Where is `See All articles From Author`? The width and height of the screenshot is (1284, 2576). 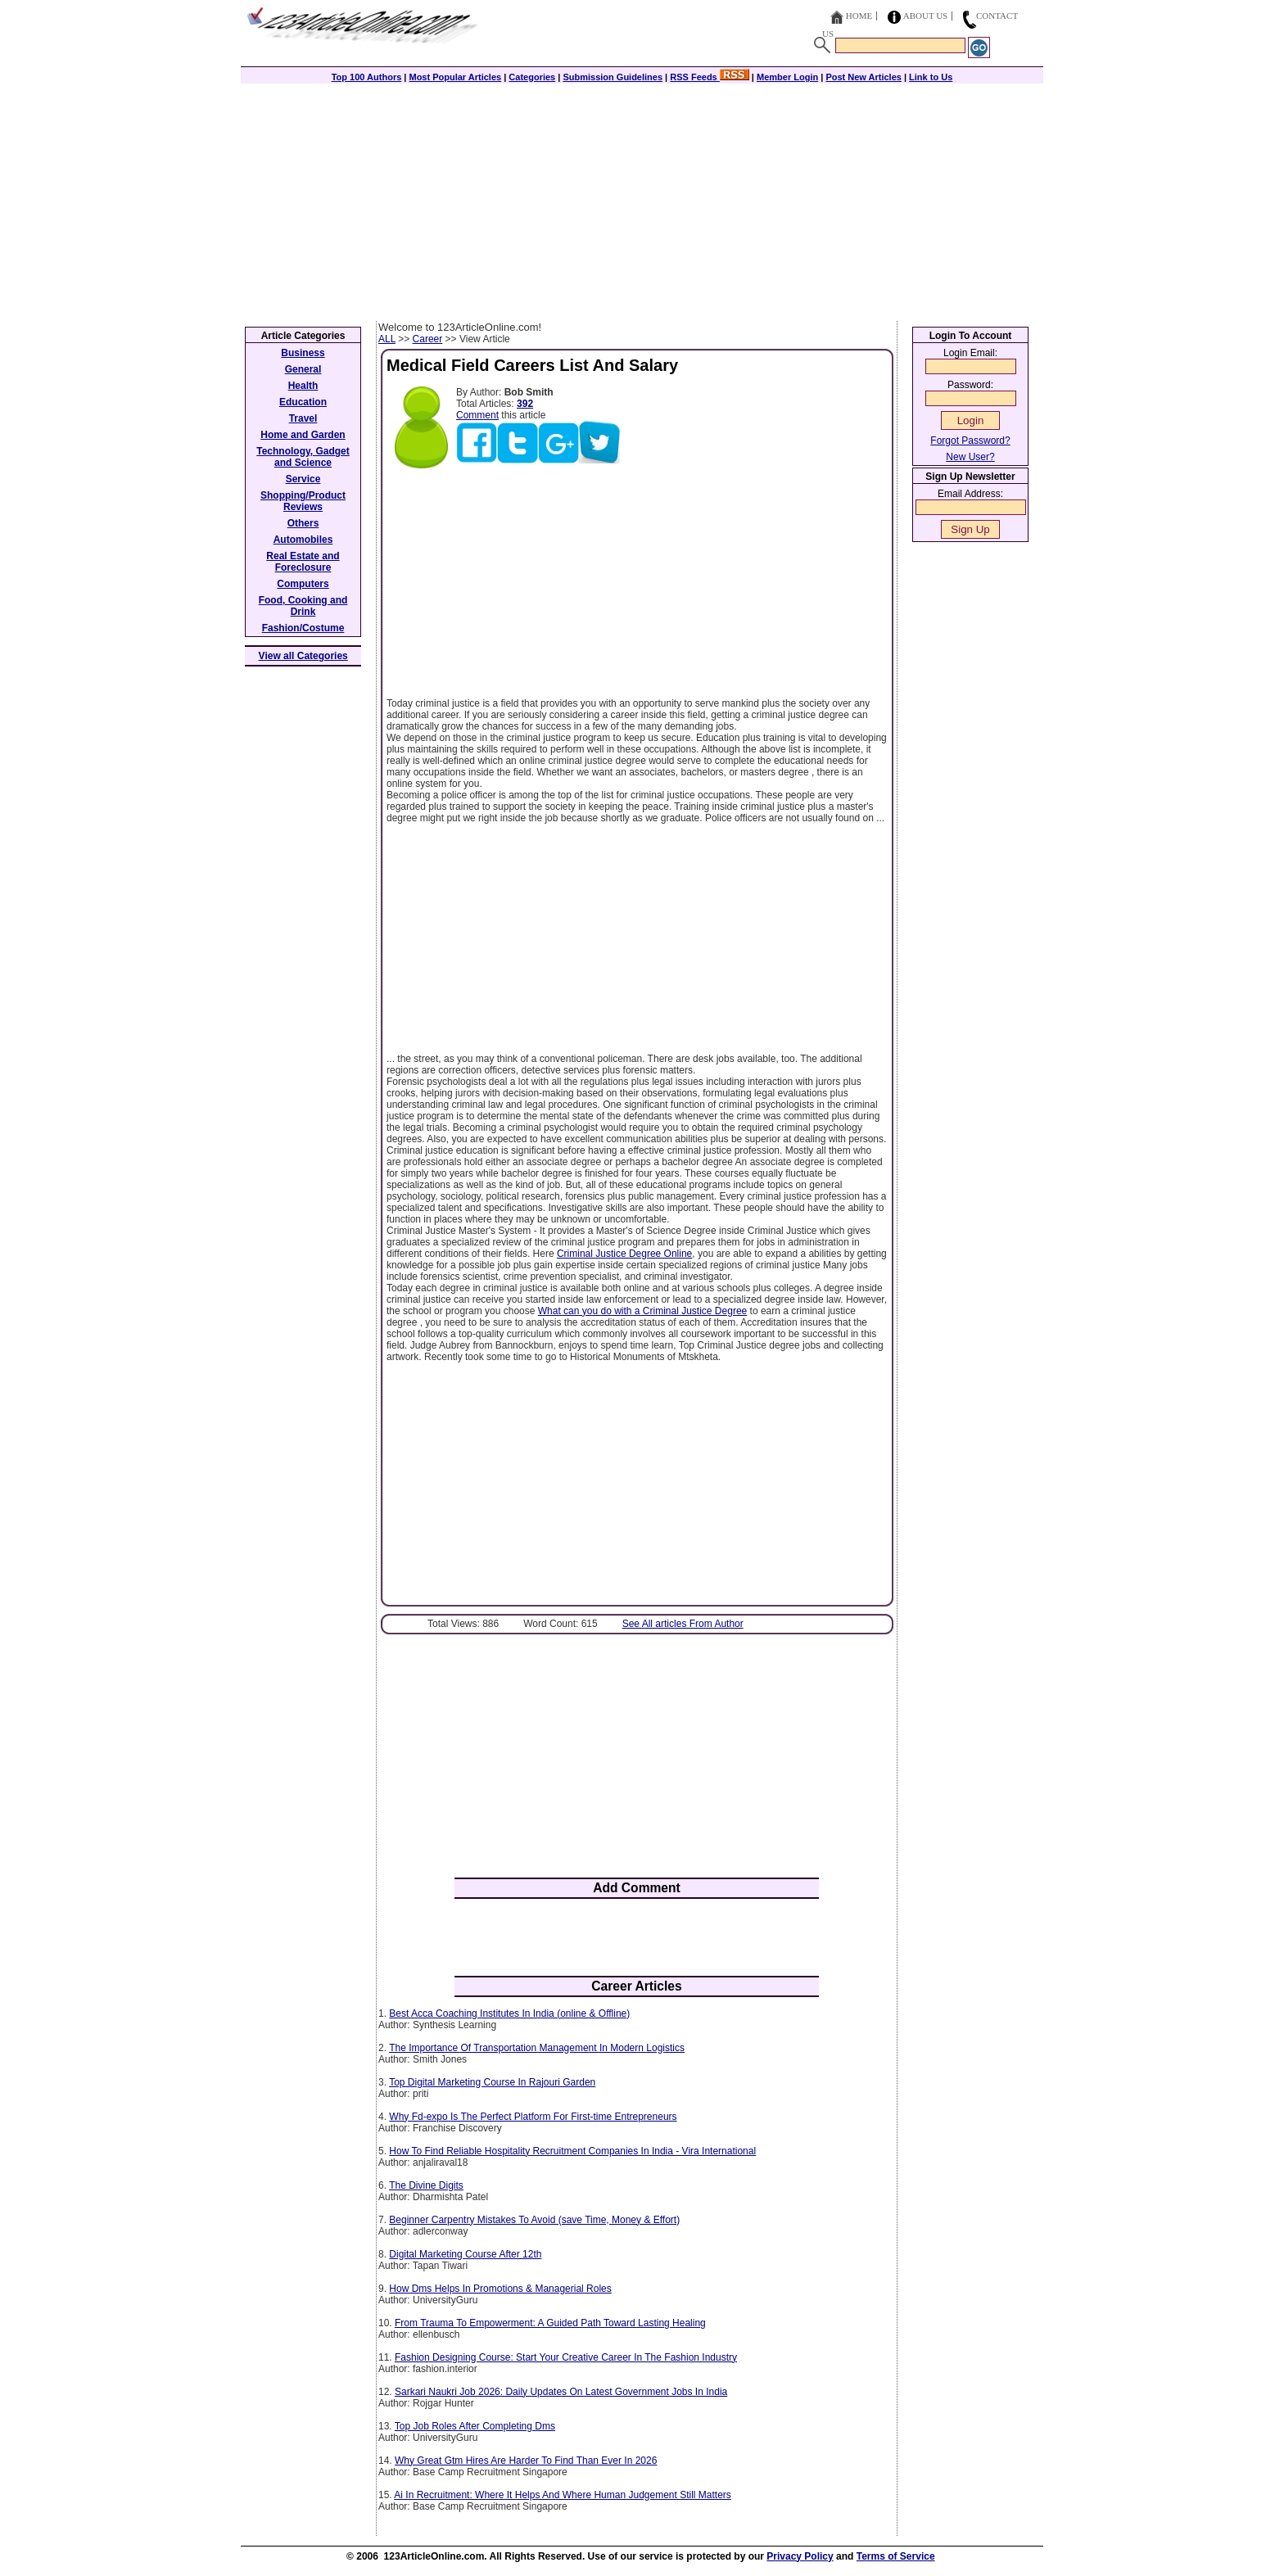 See All articles From Author is located at coordinates (683, 1623).